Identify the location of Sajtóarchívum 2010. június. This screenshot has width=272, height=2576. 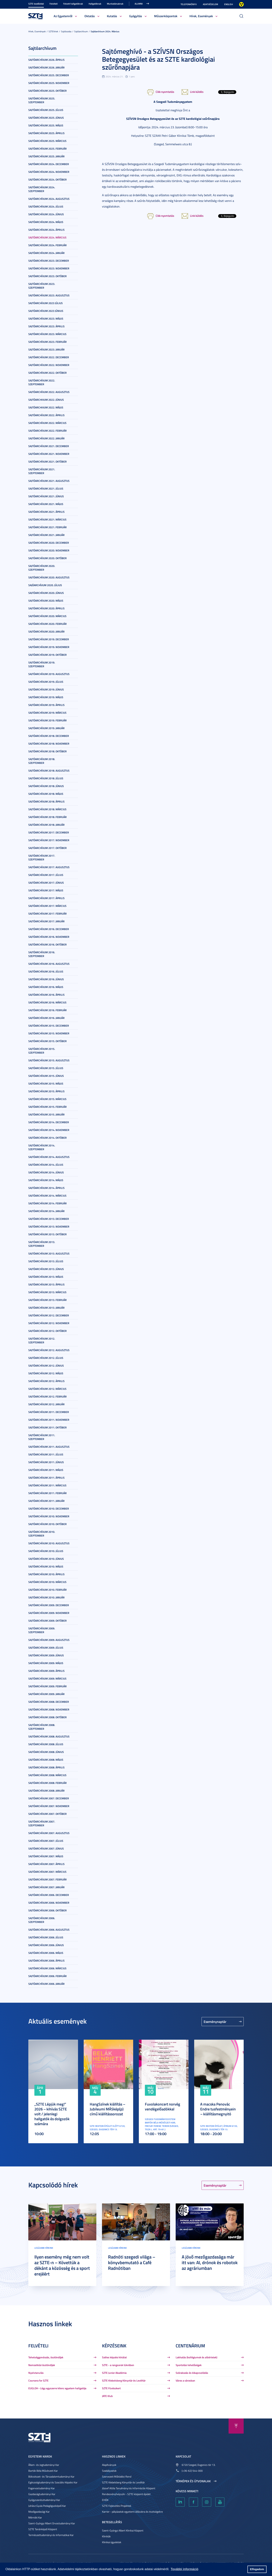
(46, 1559).